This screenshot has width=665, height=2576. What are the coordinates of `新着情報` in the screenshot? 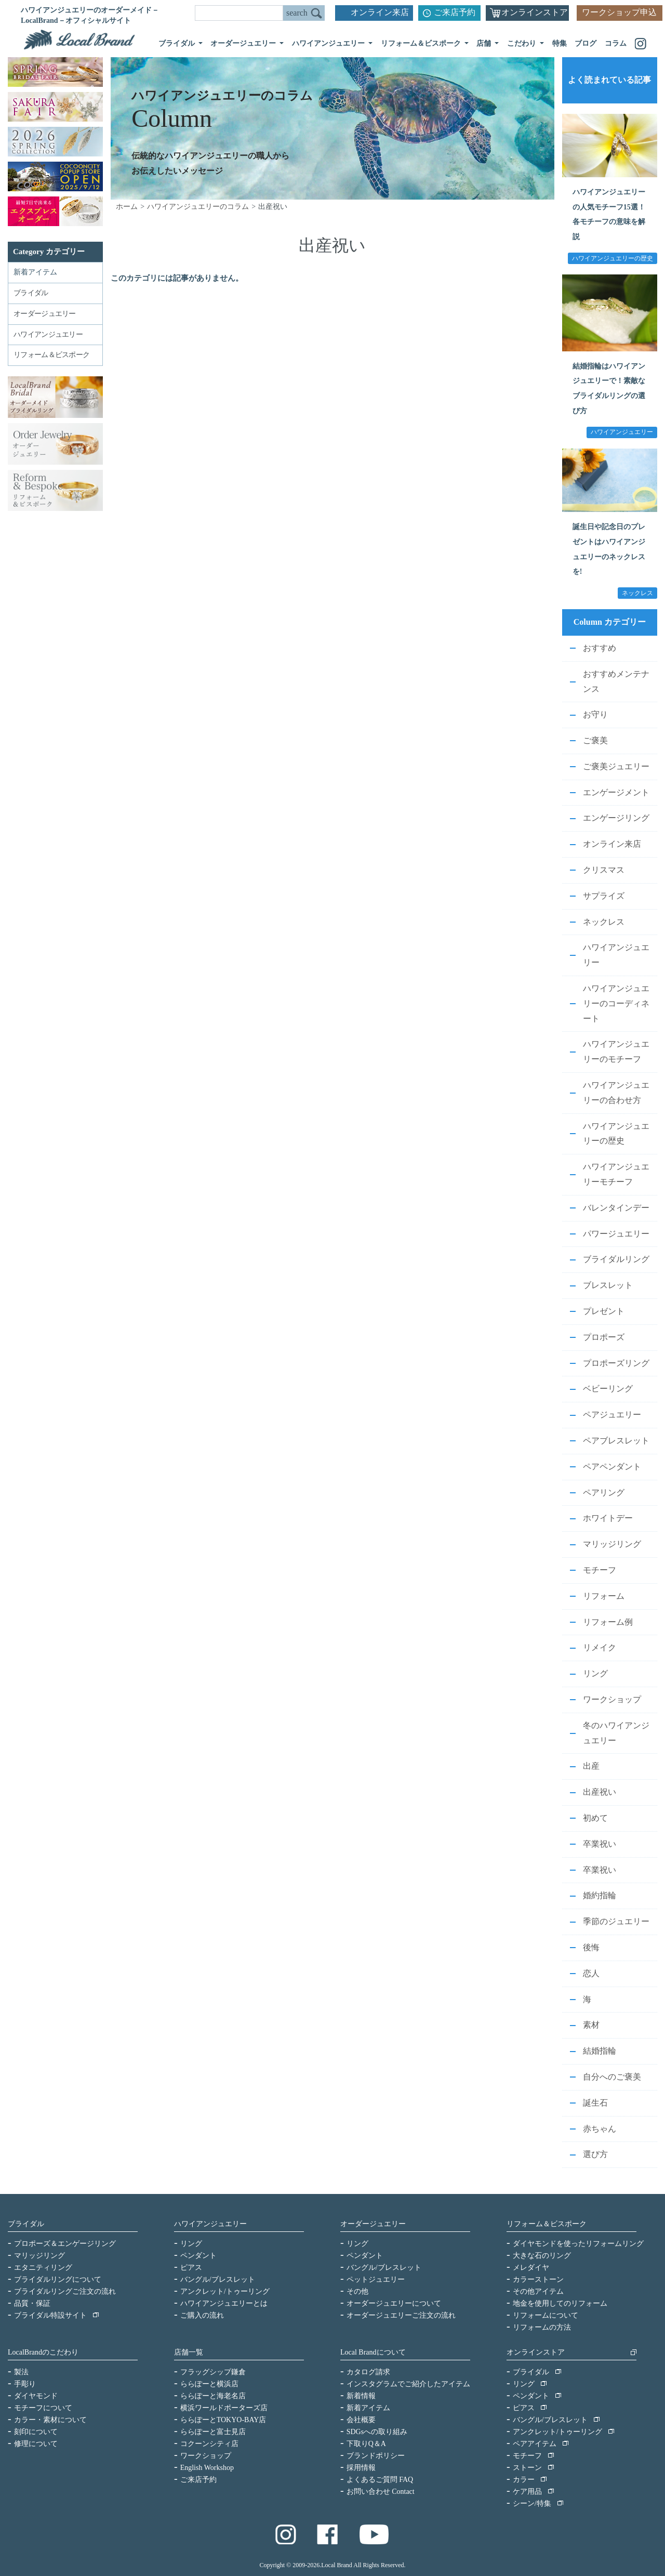 It's located at (361, 2396).